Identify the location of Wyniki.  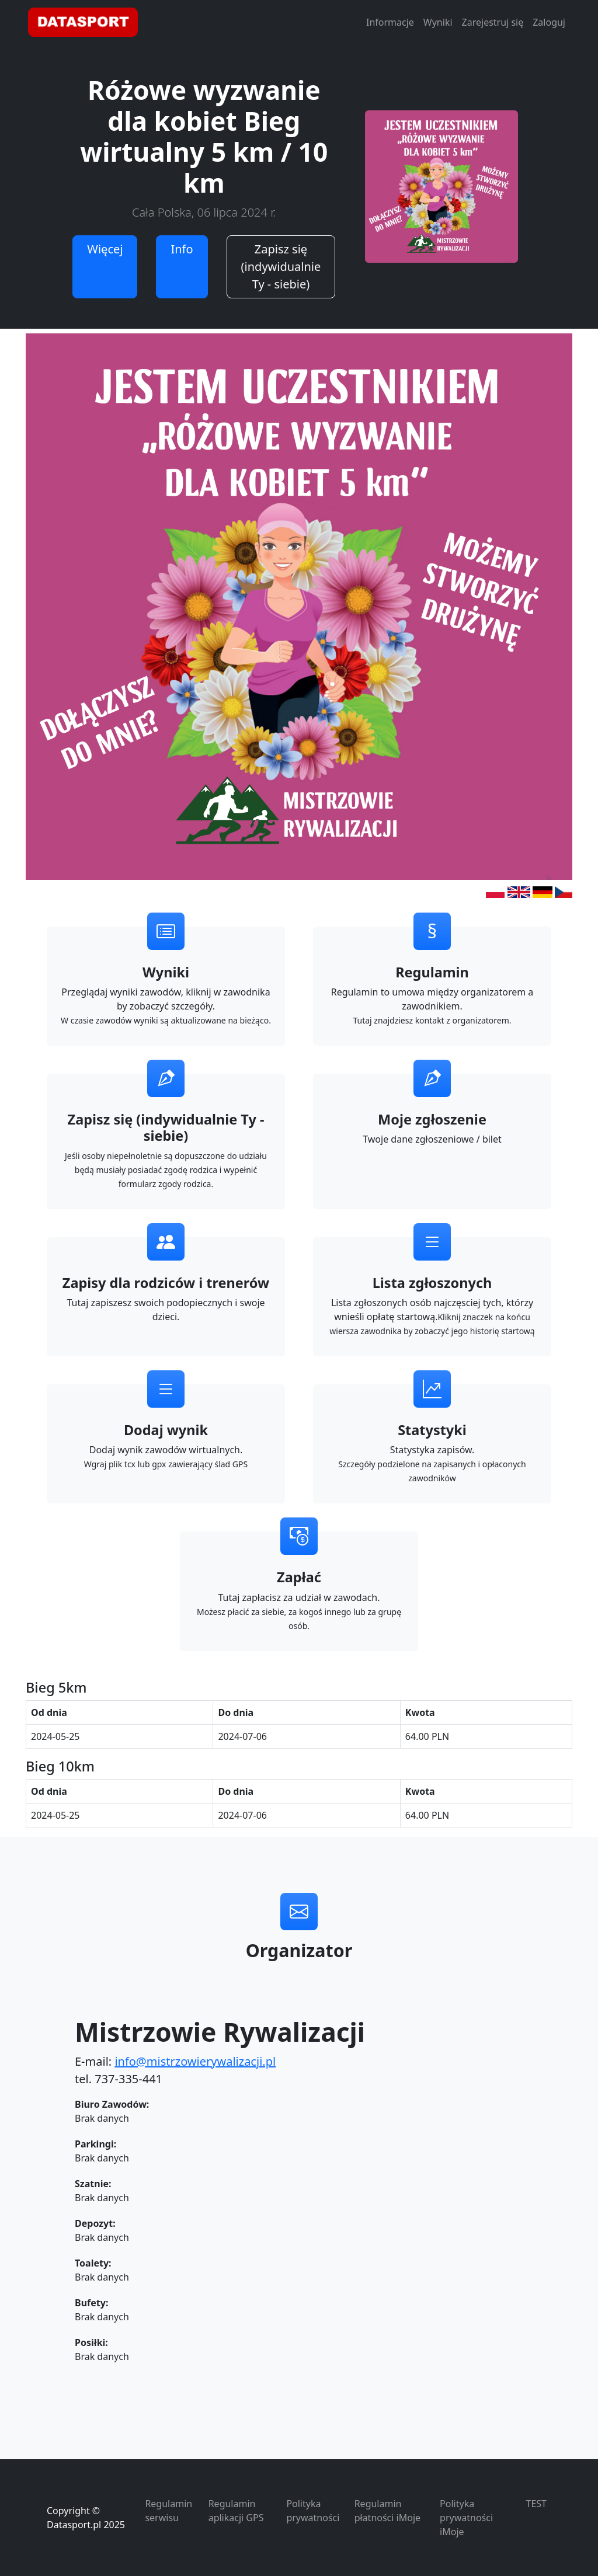
(438, 22).